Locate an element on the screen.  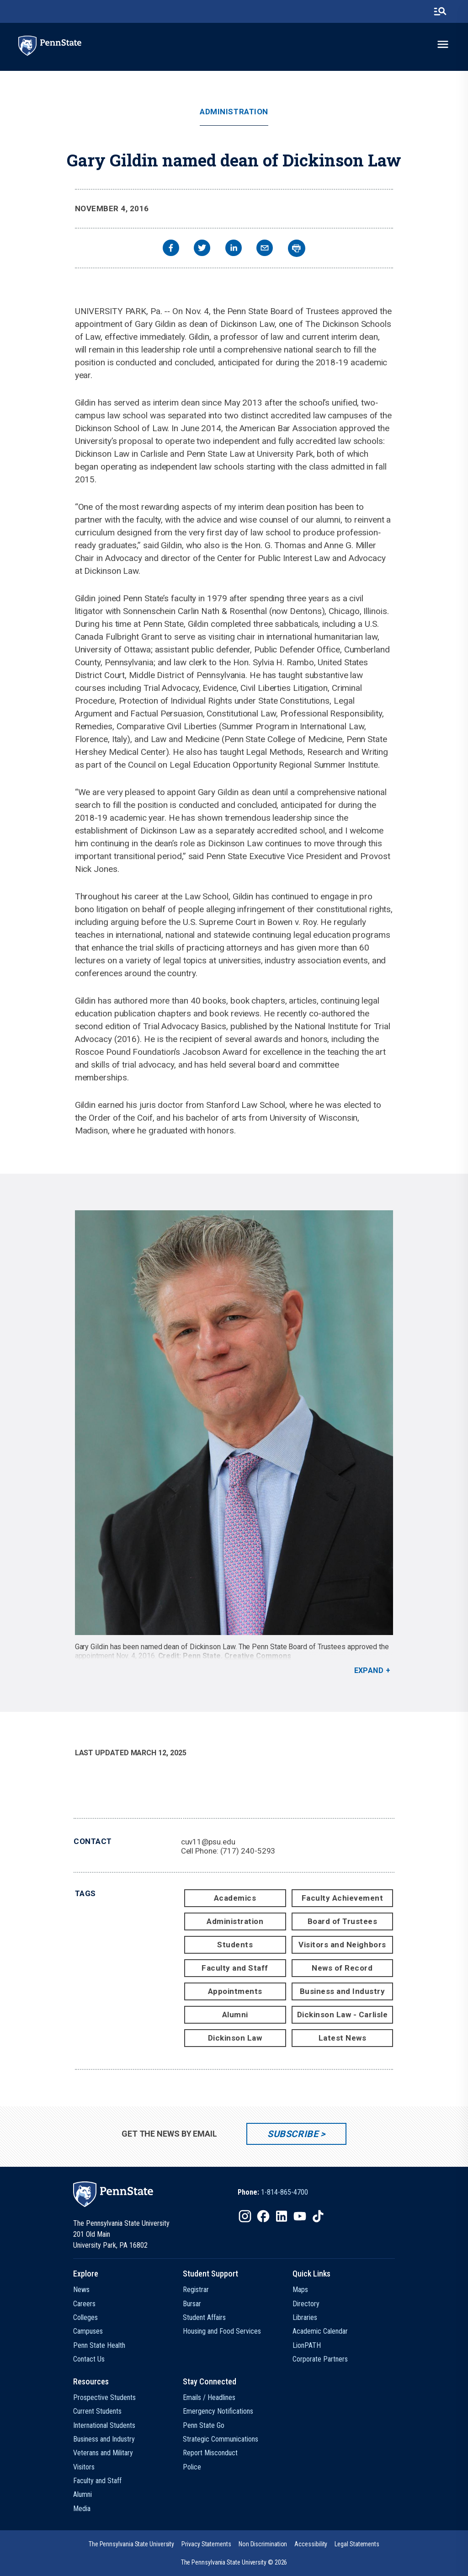
Campuses is located at coordinates (88, 2331).